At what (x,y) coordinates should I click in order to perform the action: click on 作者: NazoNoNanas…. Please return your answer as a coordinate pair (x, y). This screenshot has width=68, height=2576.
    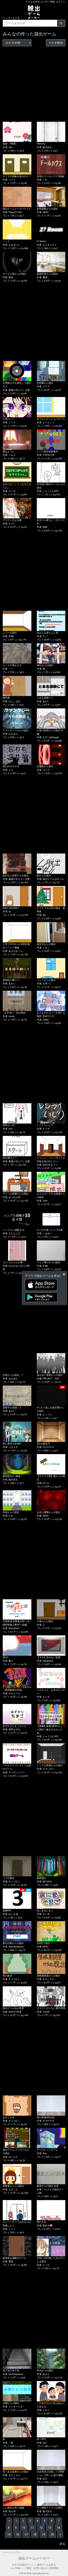
    Looking at the image, I should click on (14, 1946).